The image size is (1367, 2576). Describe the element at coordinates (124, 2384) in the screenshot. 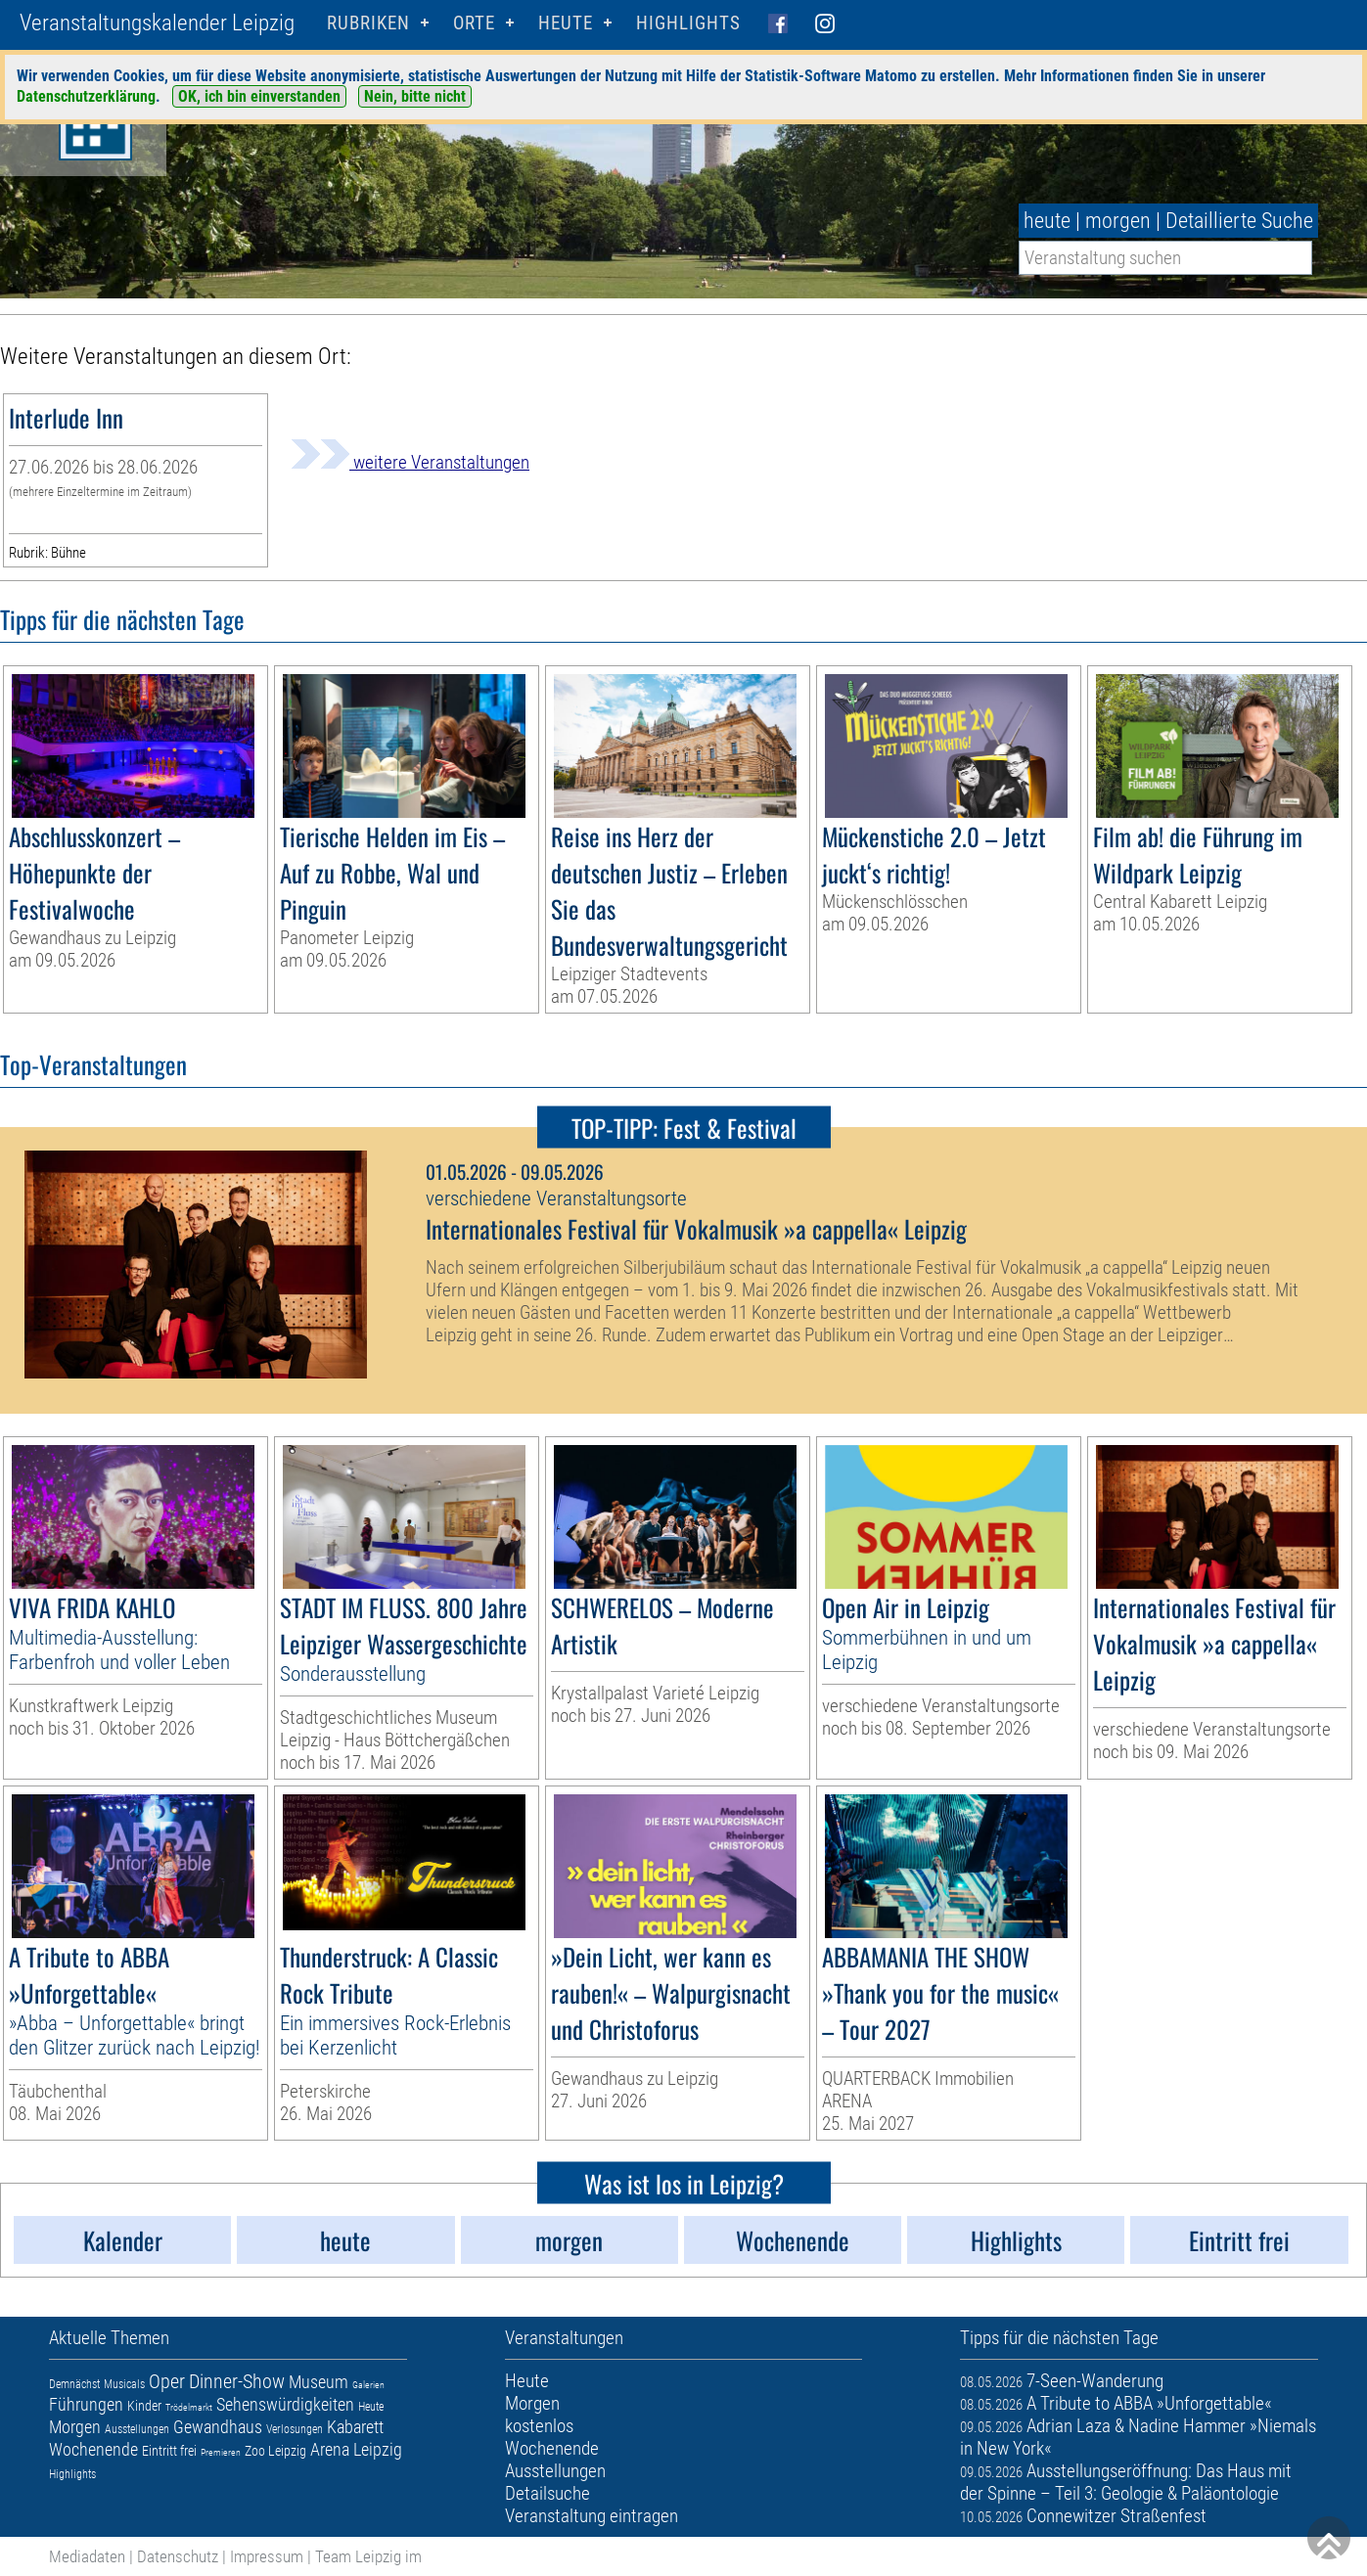

I see `Musicals` at that location.